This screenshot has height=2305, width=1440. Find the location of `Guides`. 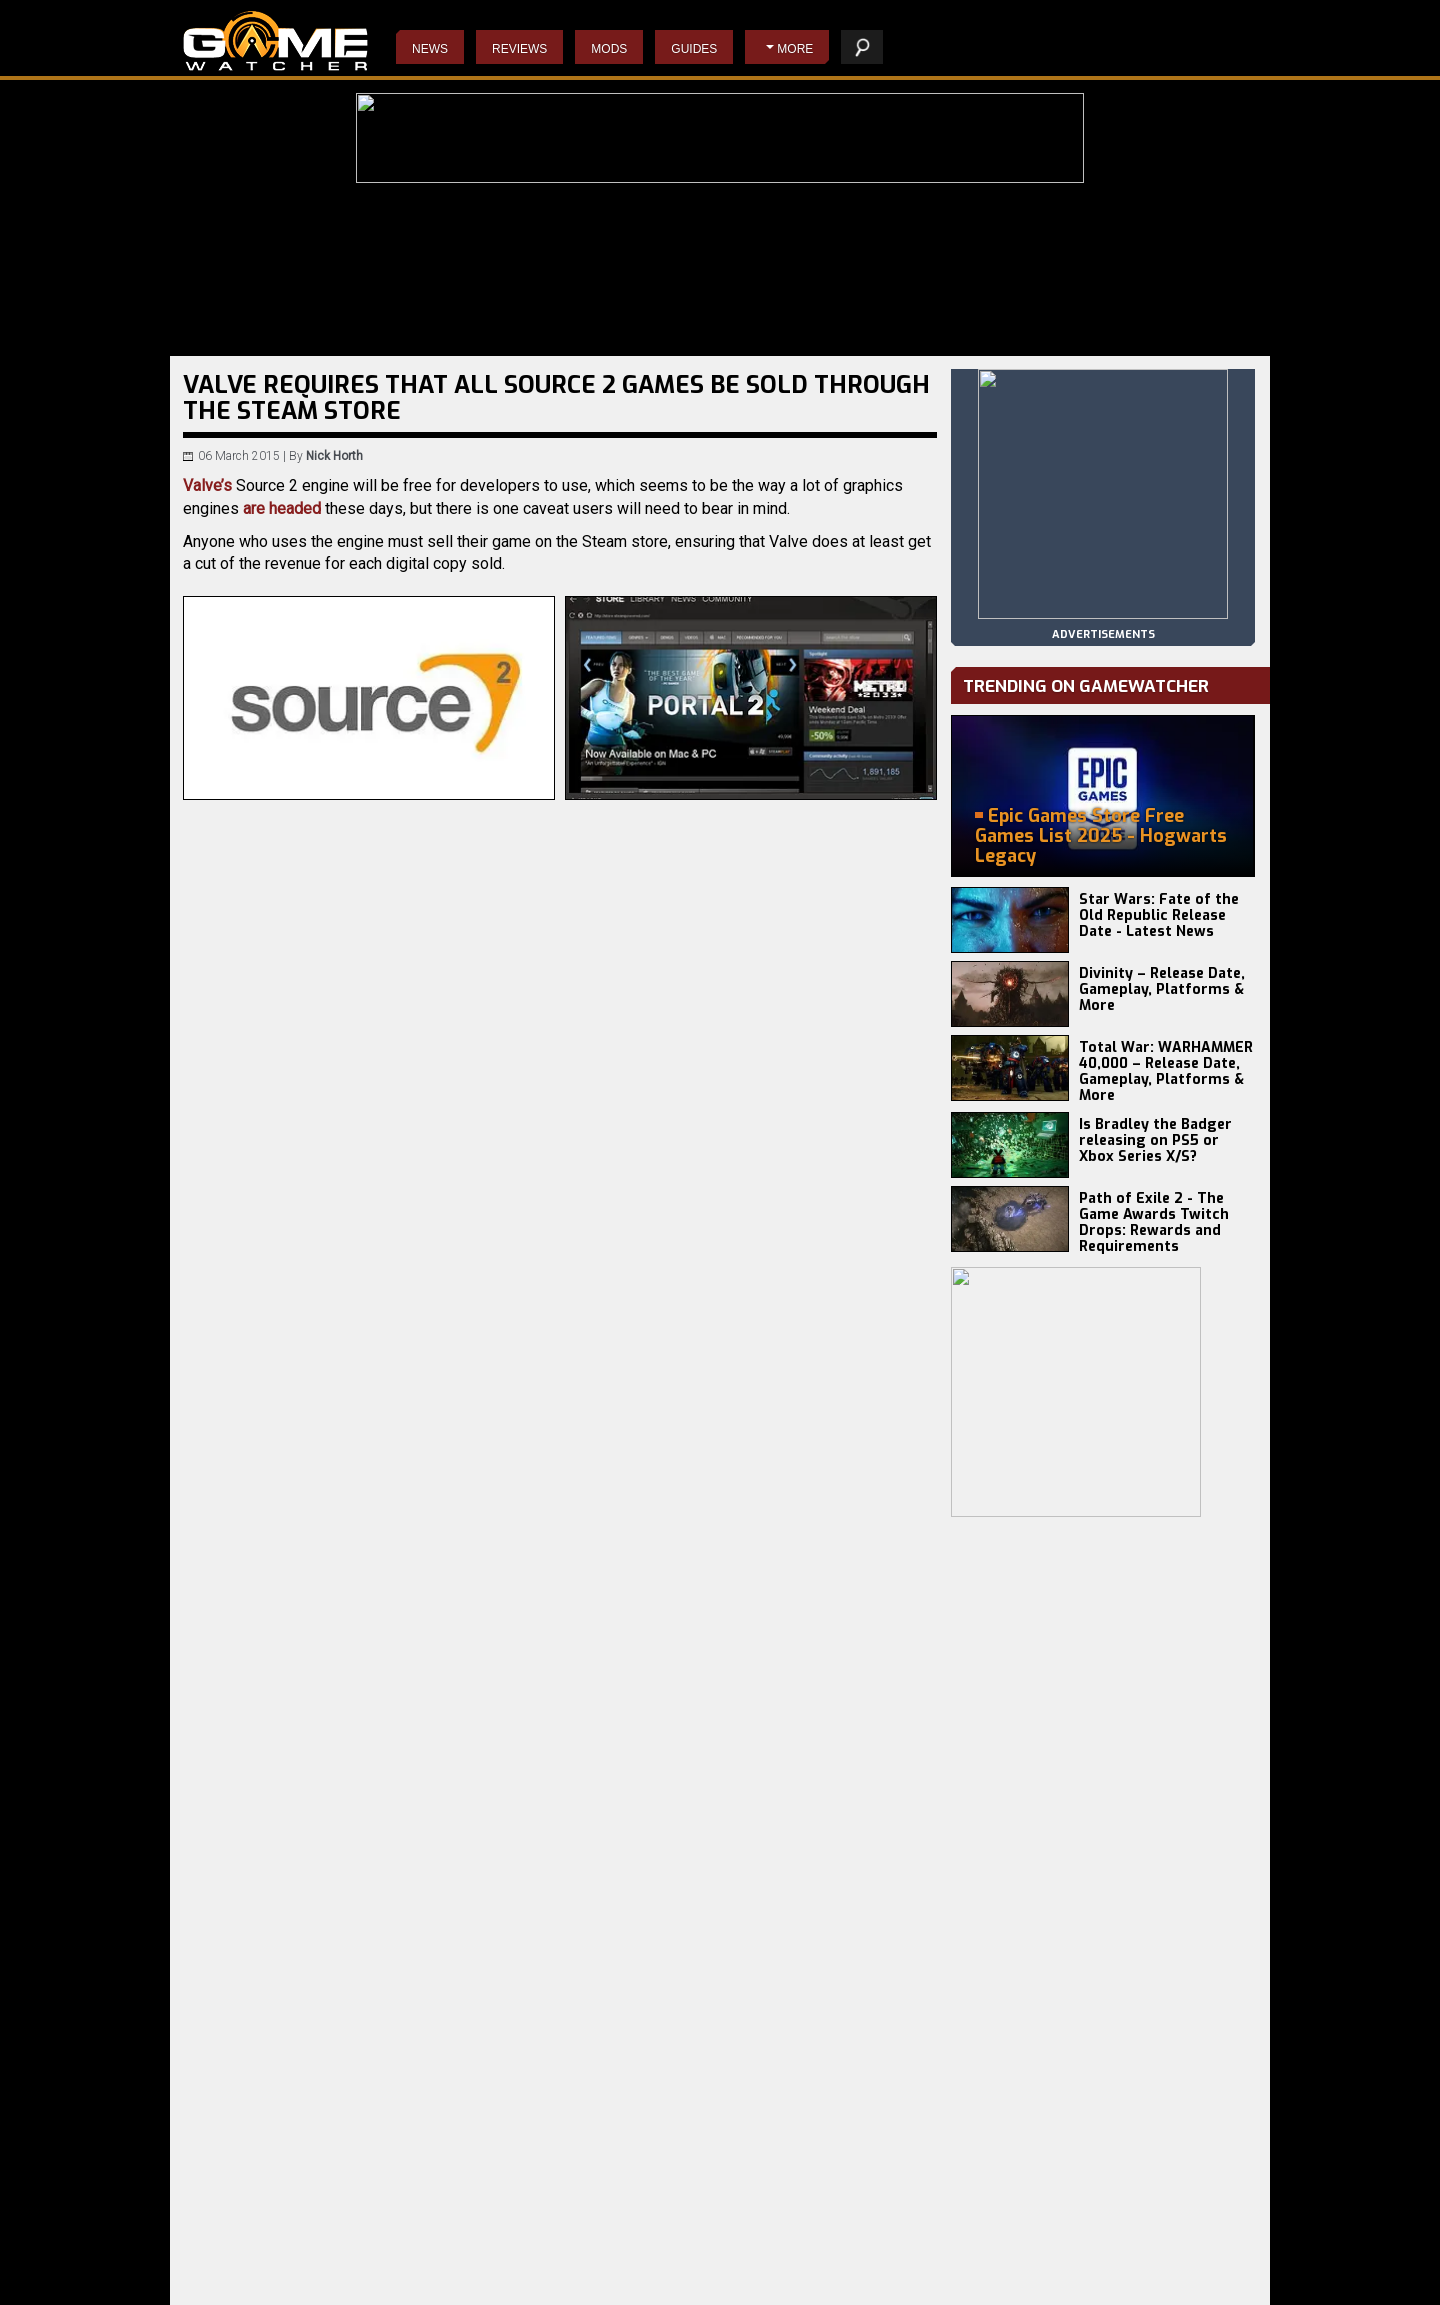

Guides is located at coordinates (694, 49).